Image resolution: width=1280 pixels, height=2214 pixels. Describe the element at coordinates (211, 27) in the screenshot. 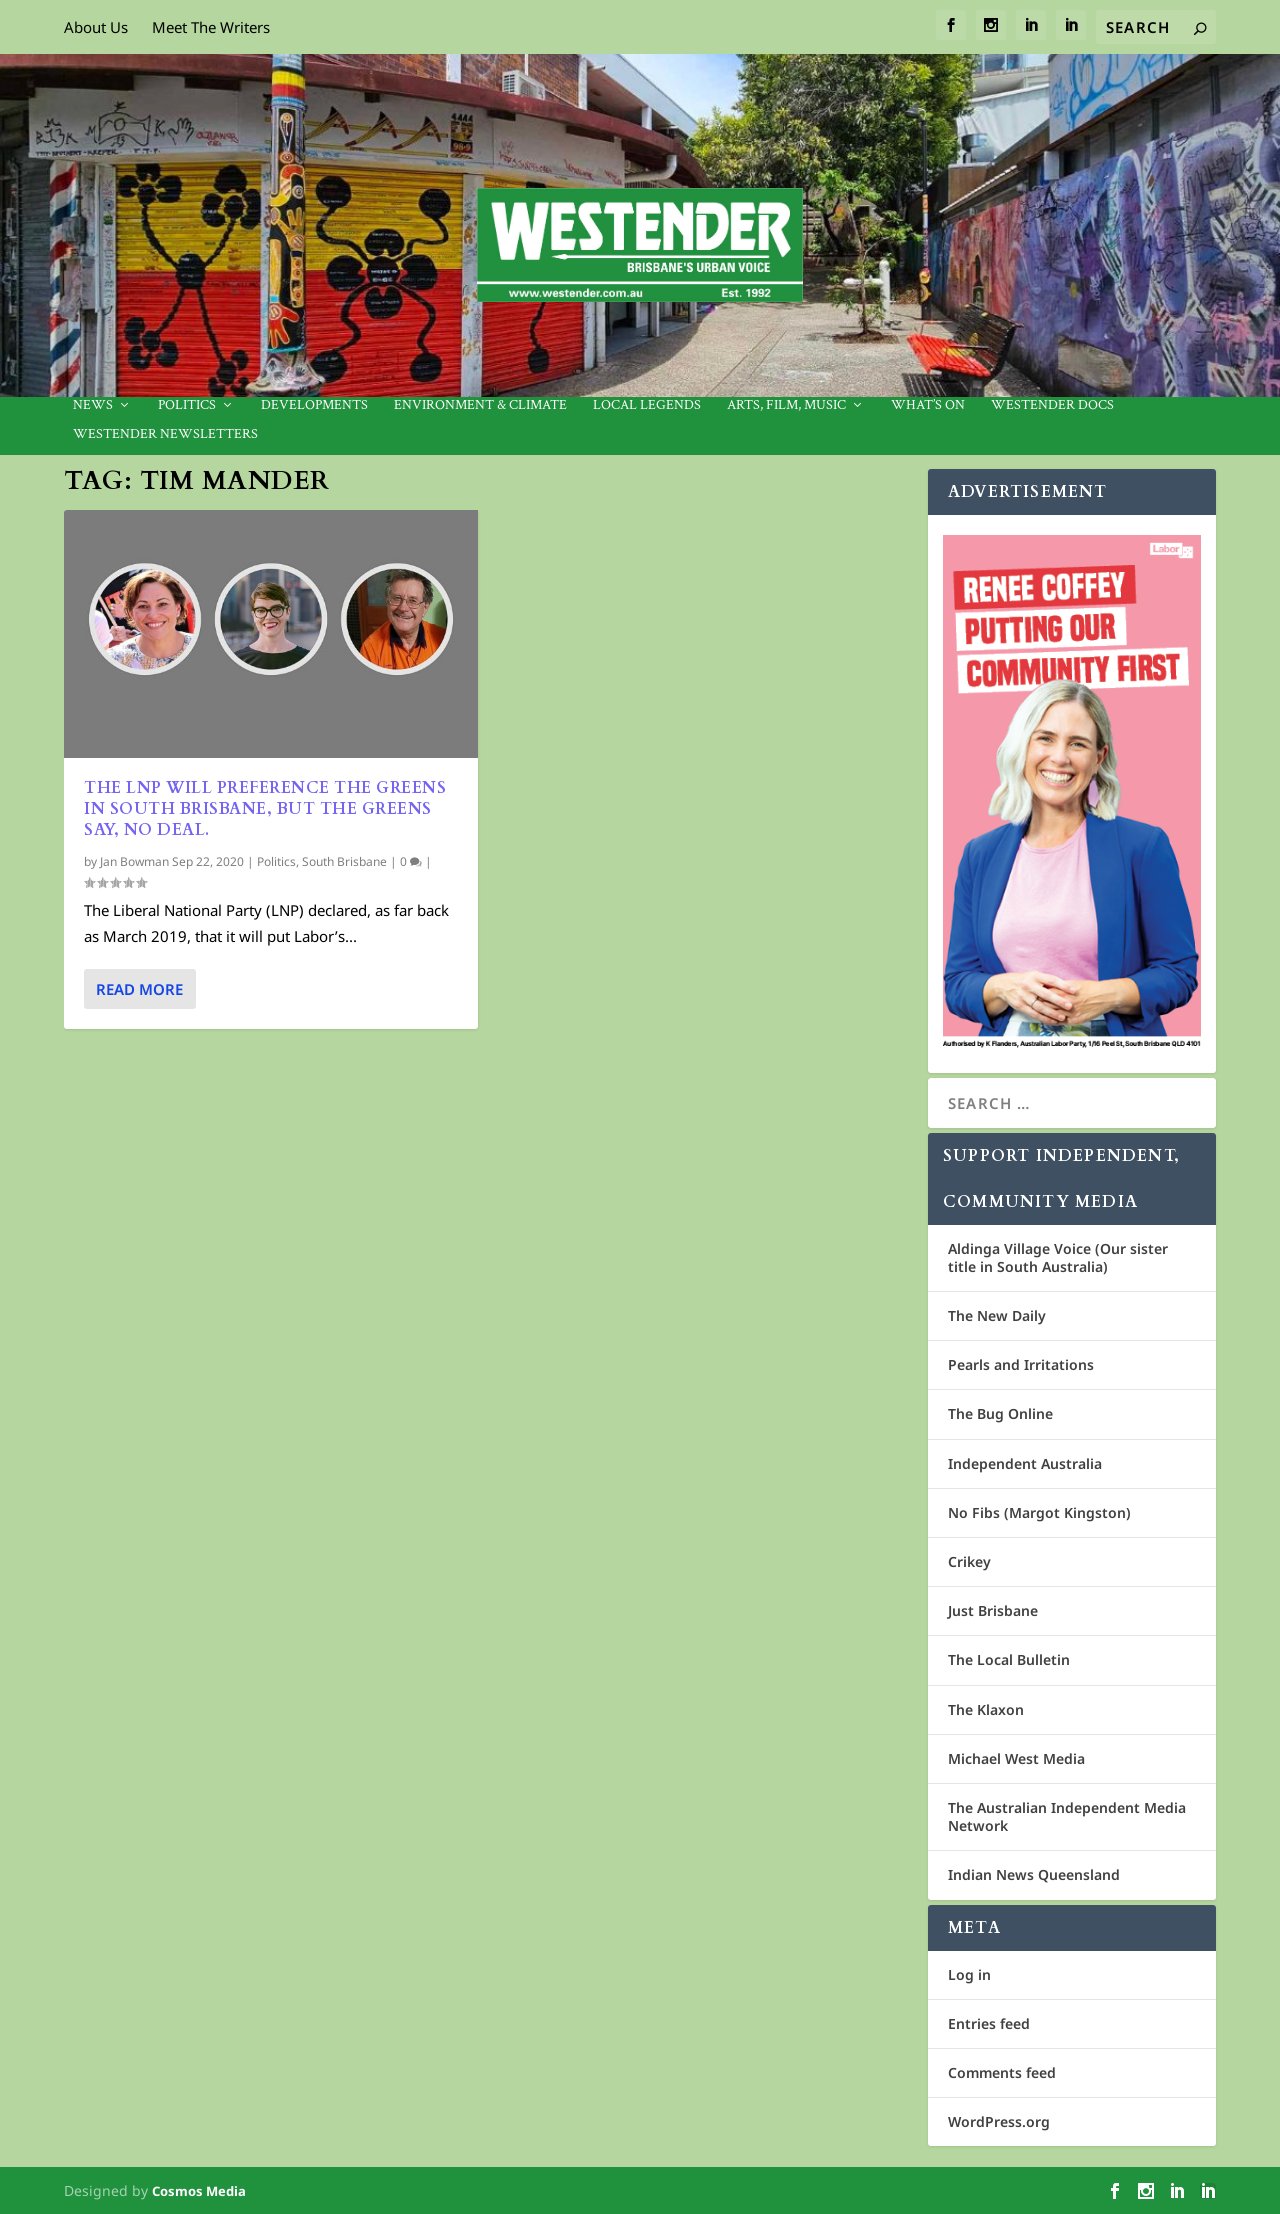

I see `Meet The Writers` at that location.